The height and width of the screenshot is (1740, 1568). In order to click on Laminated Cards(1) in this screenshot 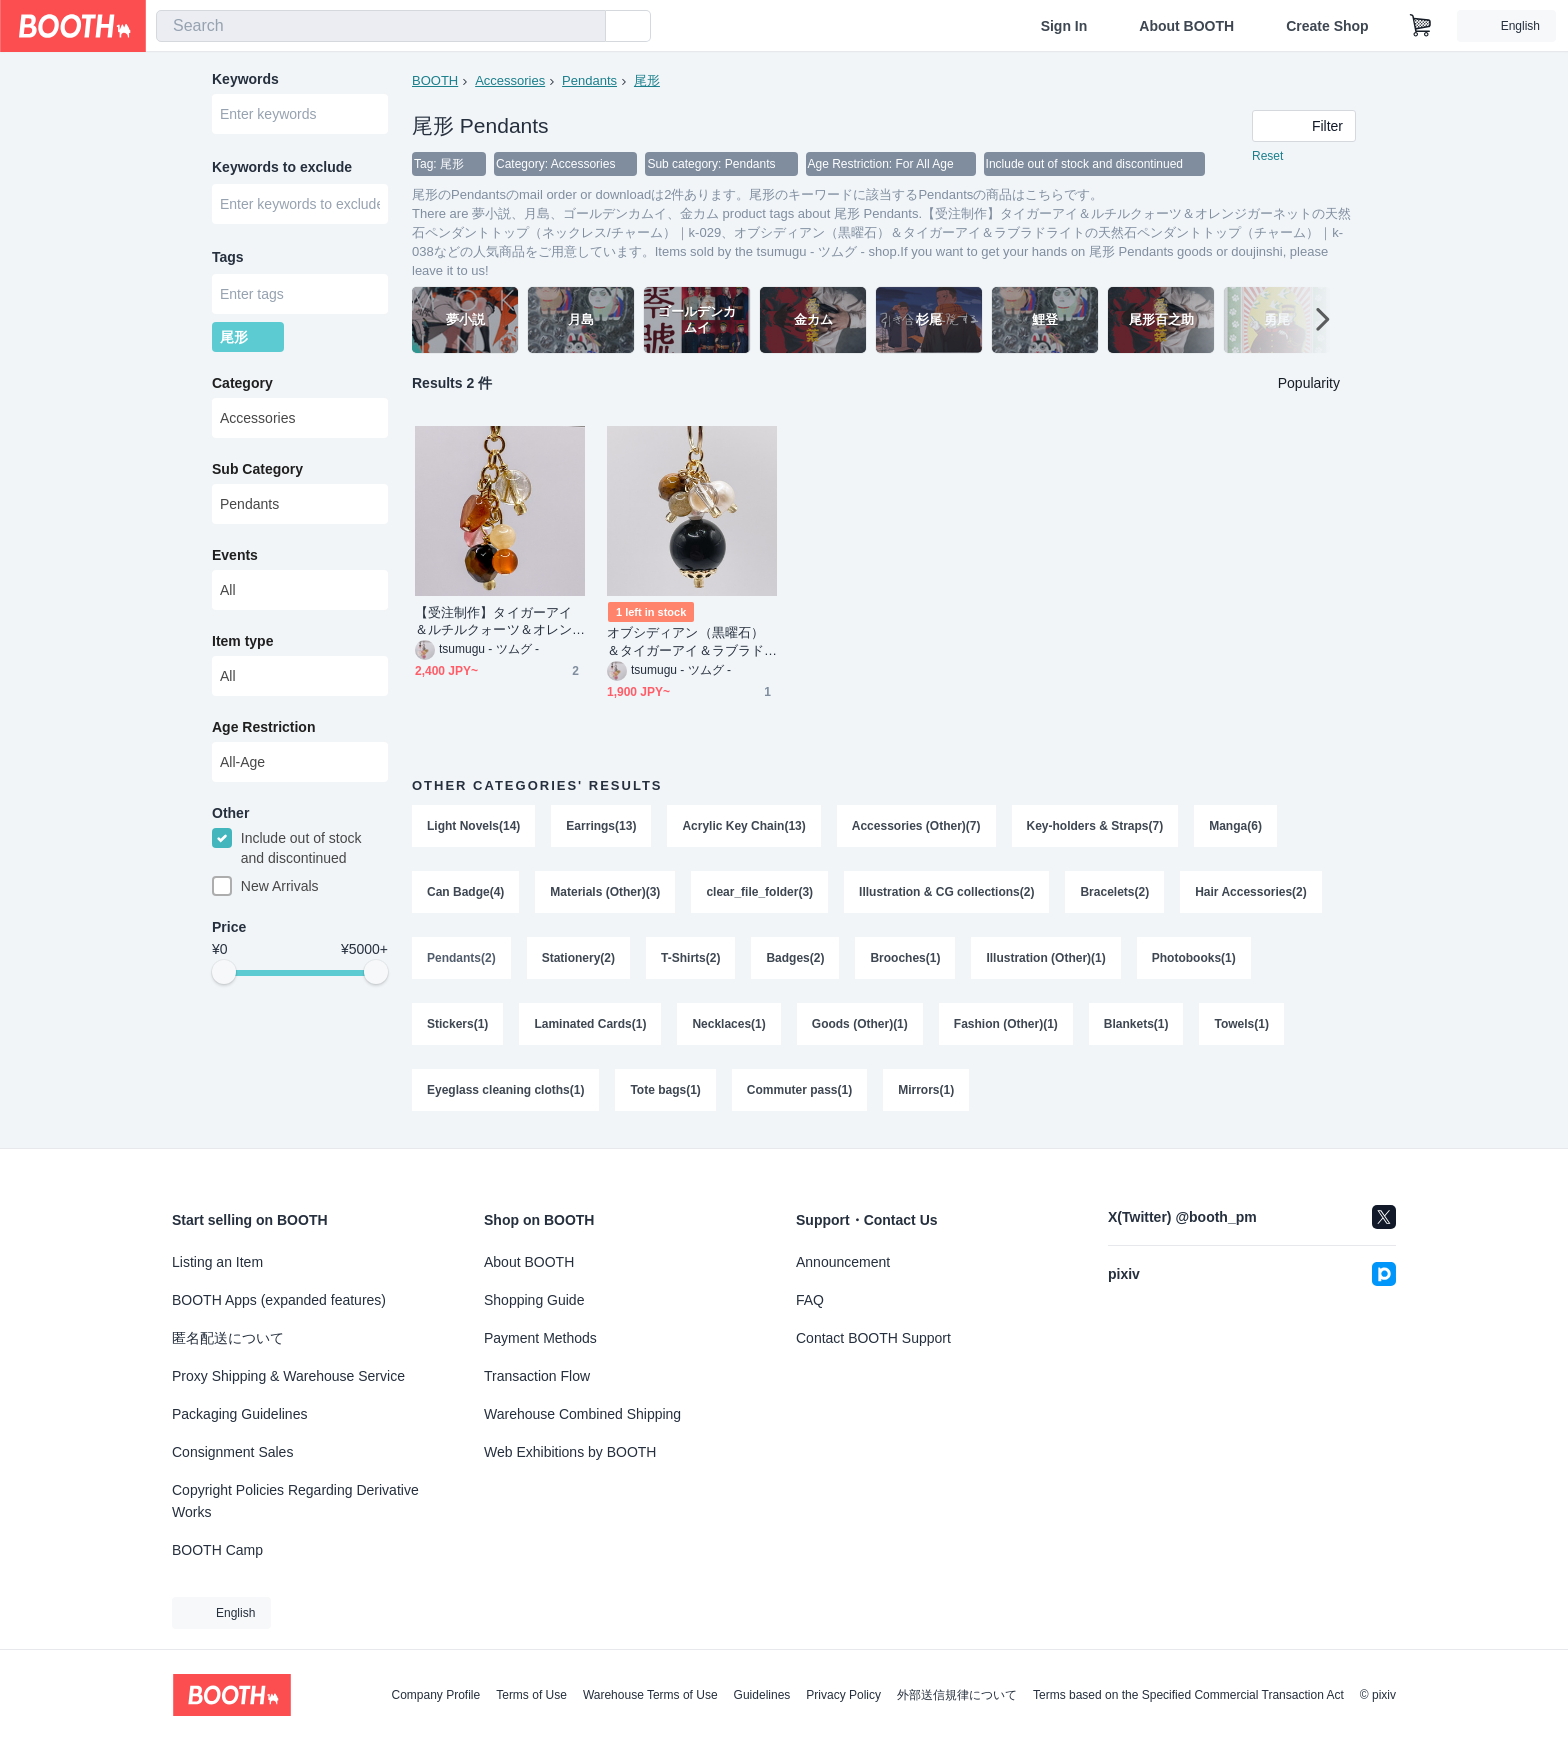, I will do `click(590, 1024)`.